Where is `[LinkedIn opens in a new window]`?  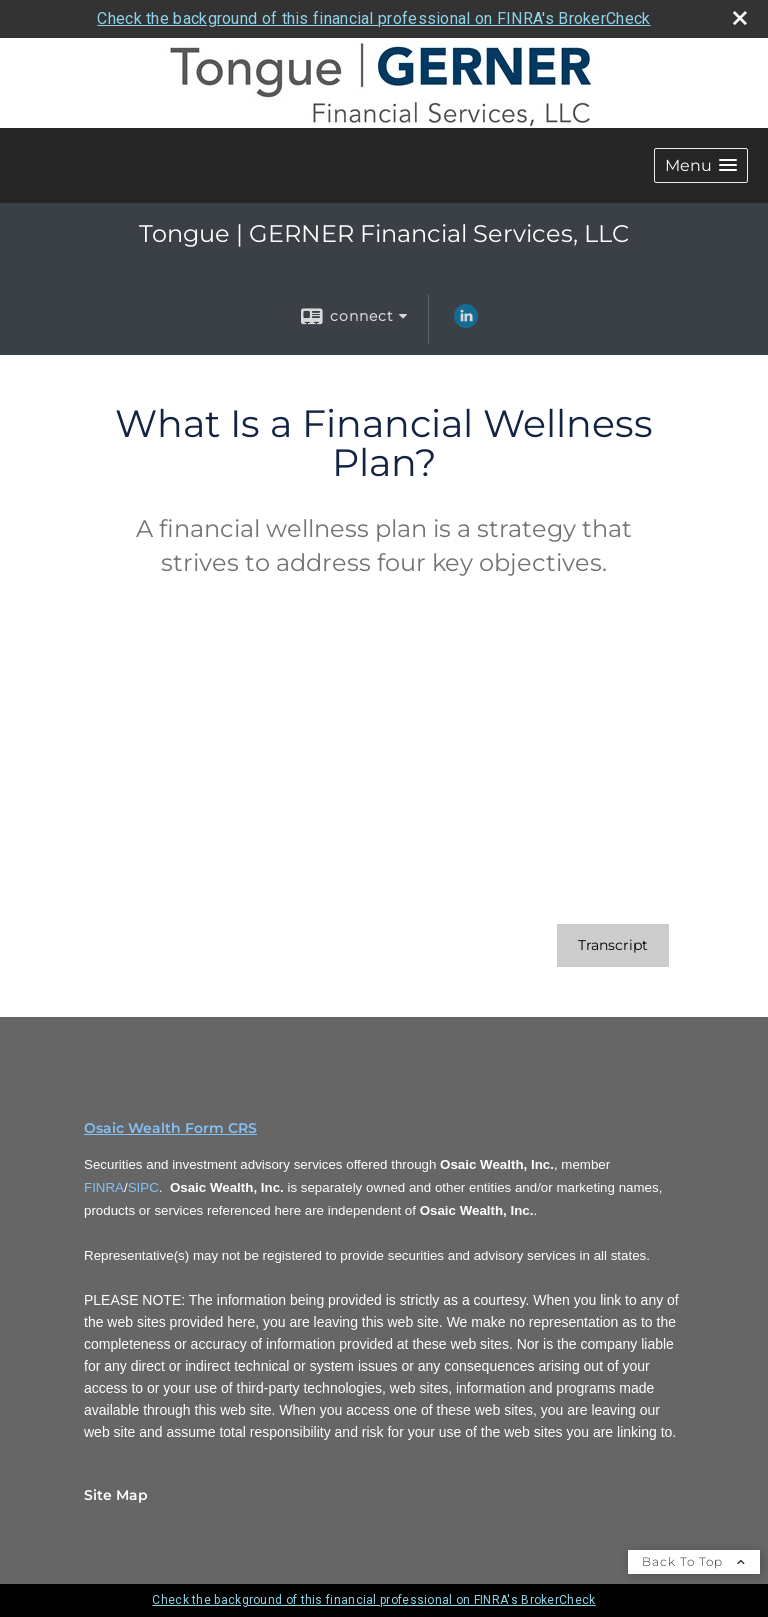
[LinkedIn opens in a new window] is located at coordinates (466, 323).